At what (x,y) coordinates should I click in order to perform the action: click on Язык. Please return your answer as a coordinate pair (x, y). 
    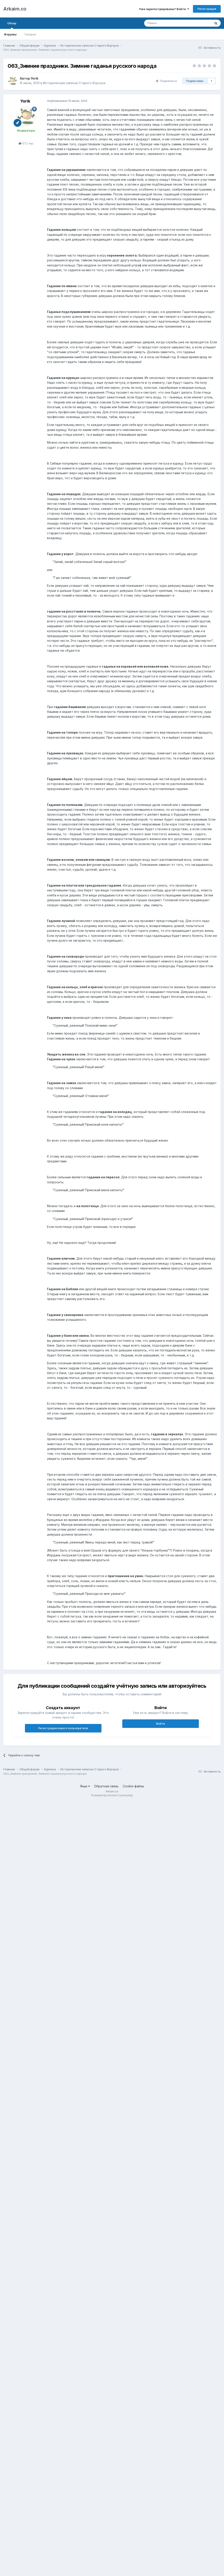
    Looking at the image, I should click on (85, 1786).